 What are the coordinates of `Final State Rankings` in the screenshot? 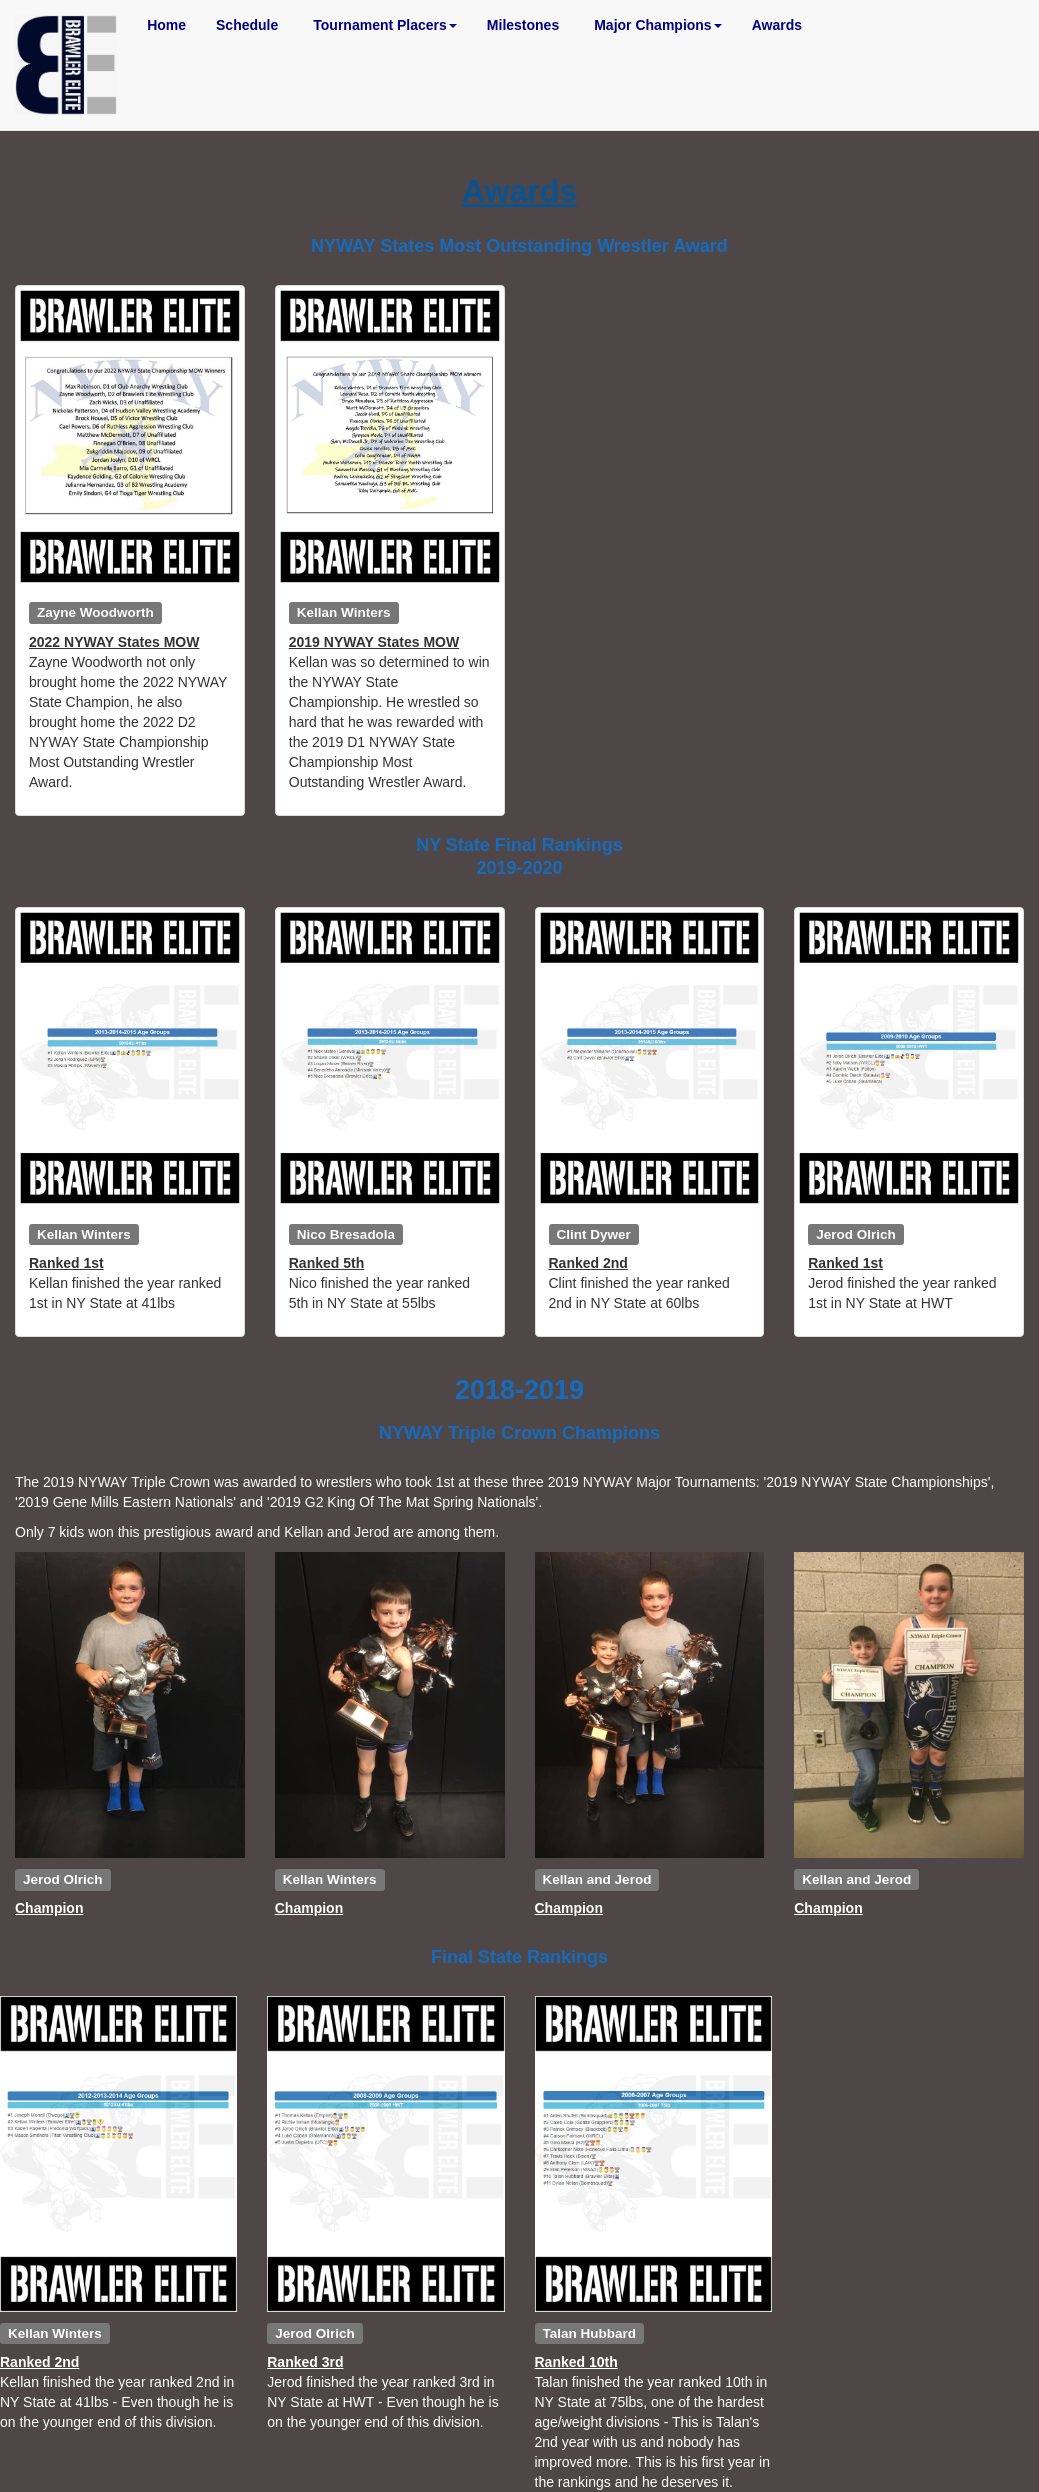 It's located at (519, 1957).